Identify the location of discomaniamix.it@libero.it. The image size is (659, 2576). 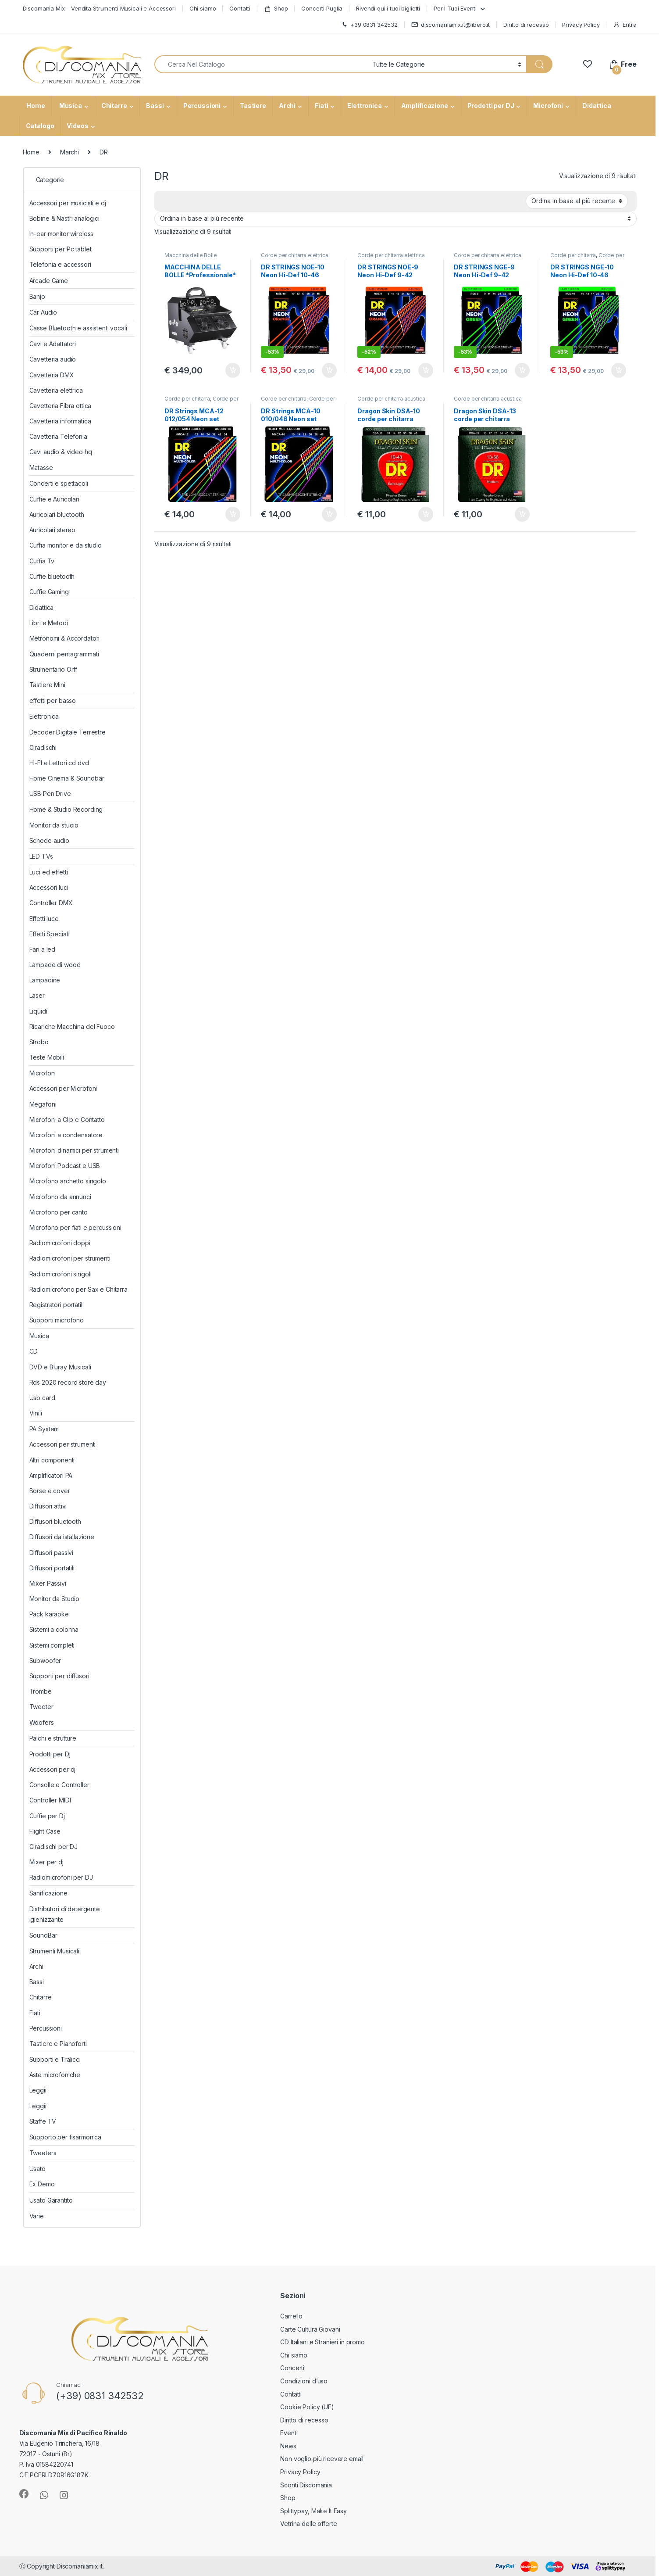
(450, 25).